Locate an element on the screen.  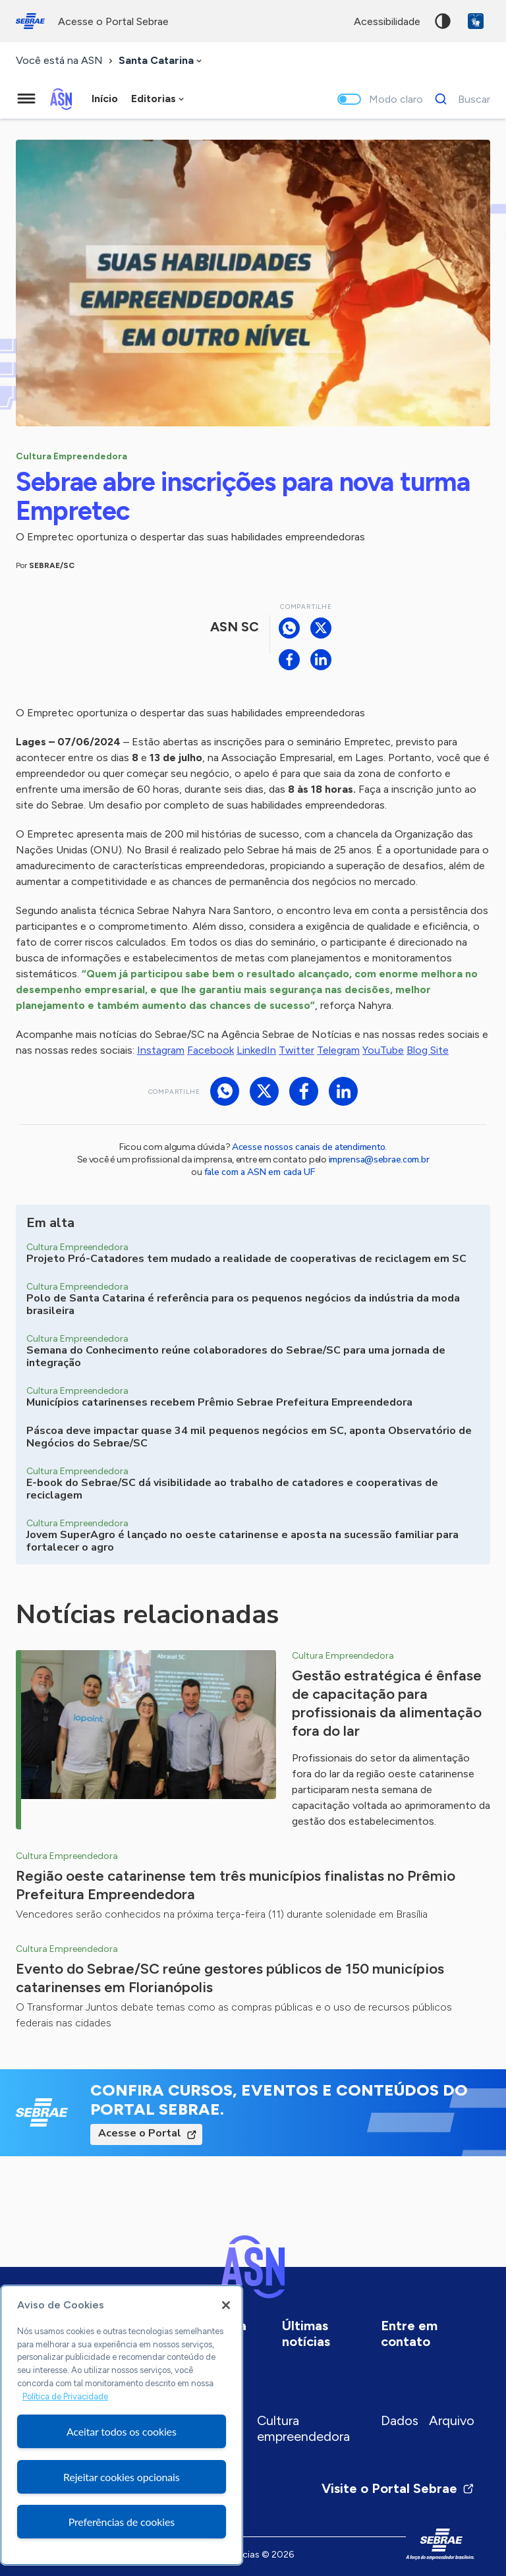
Início is located at coordinates (105, 98).